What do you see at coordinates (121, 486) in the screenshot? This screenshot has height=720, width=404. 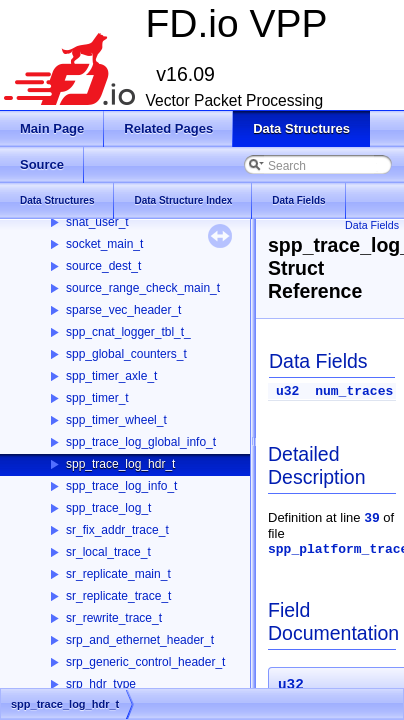 I see `spp_trace_log_info_t` at bounding box center [121, 486].